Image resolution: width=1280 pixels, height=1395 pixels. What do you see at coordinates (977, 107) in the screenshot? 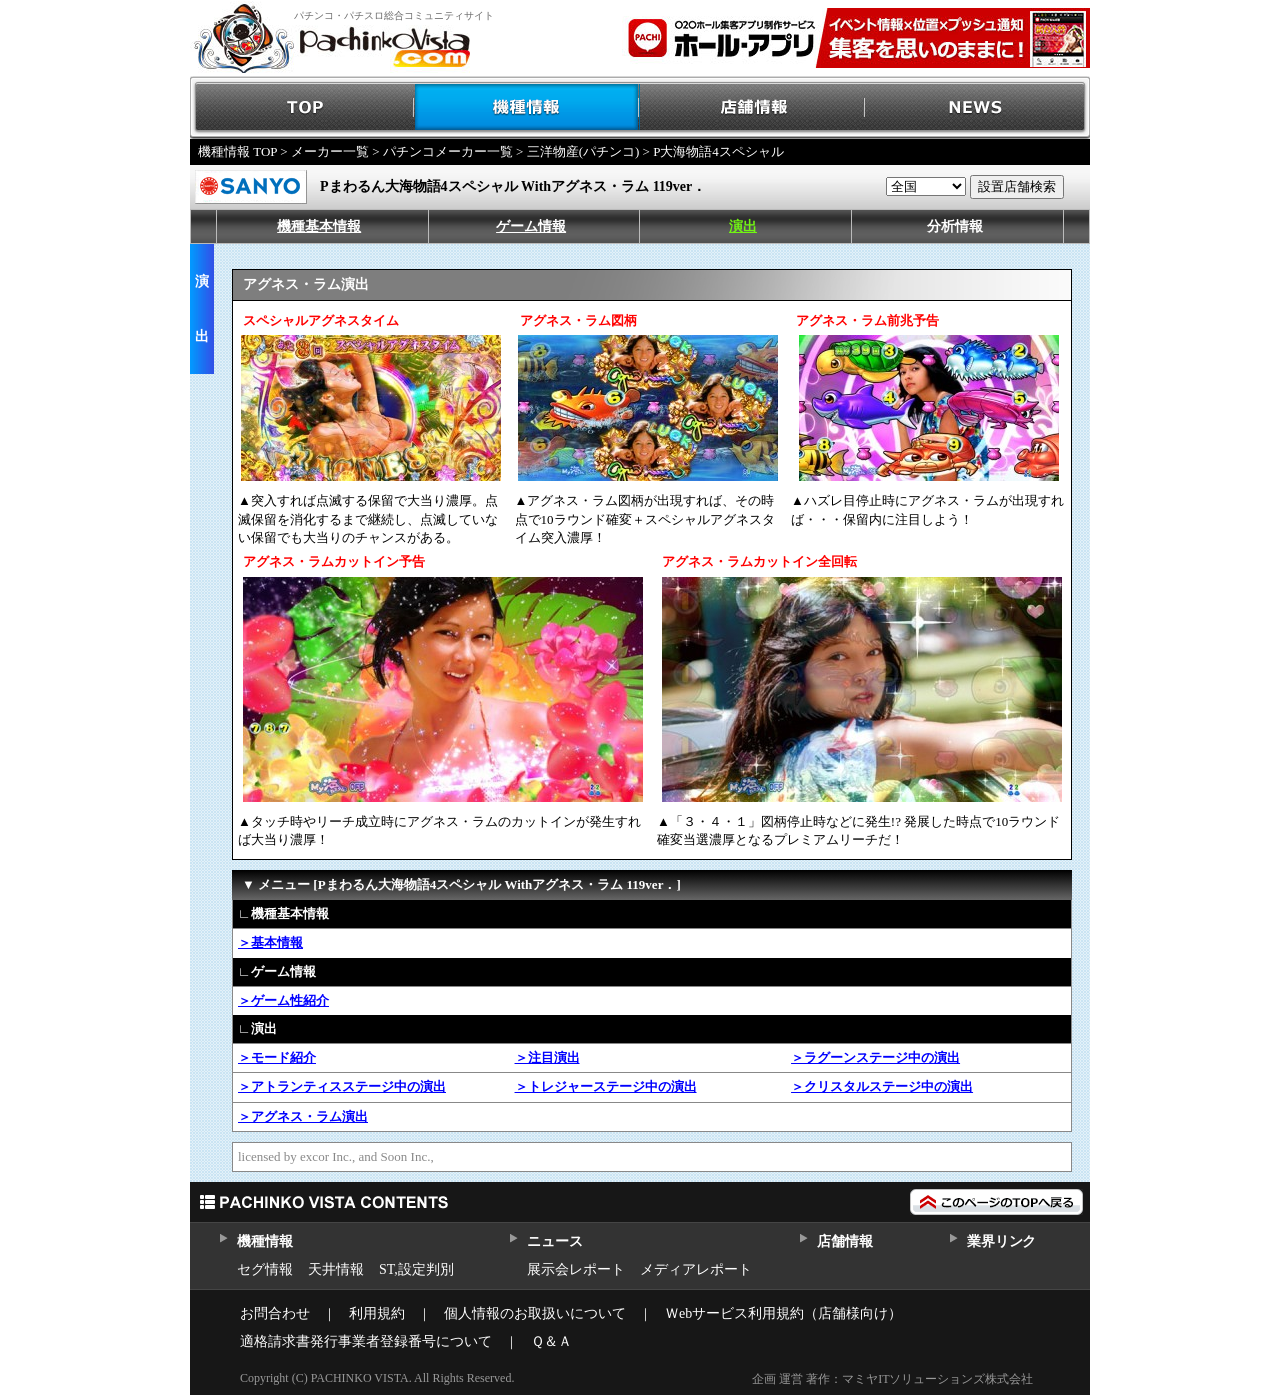
I see `NEWS` at bounding box center [977, 107].